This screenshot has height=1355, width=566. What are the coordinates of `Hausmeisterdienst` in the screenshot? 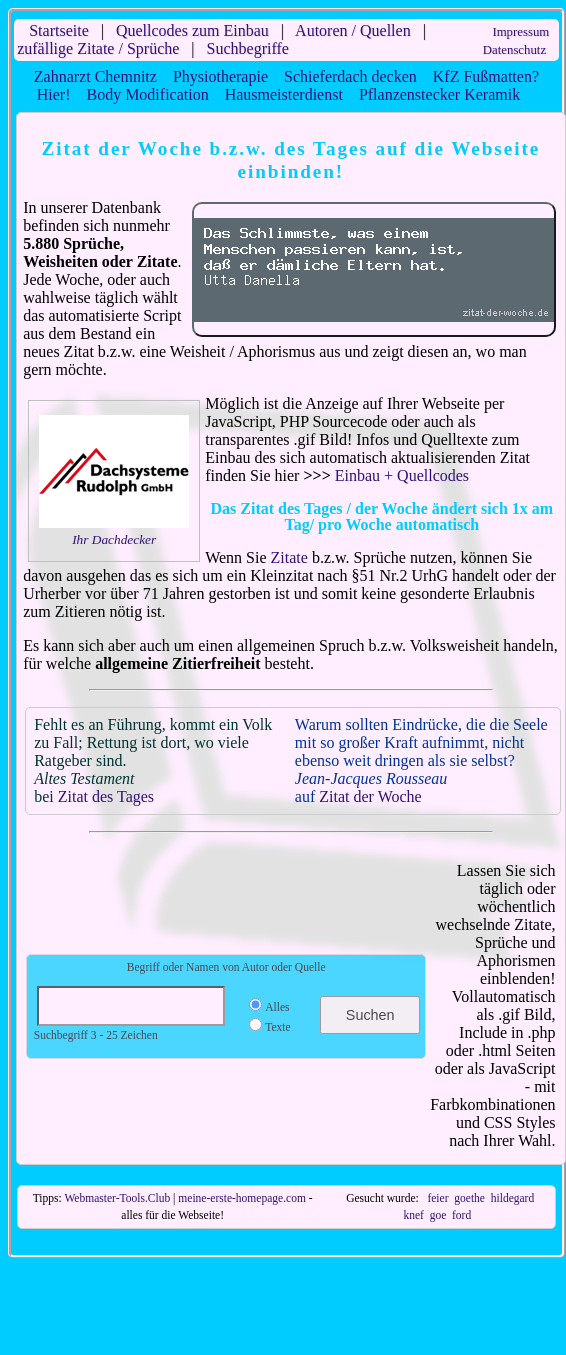 It's located at (284, 94).